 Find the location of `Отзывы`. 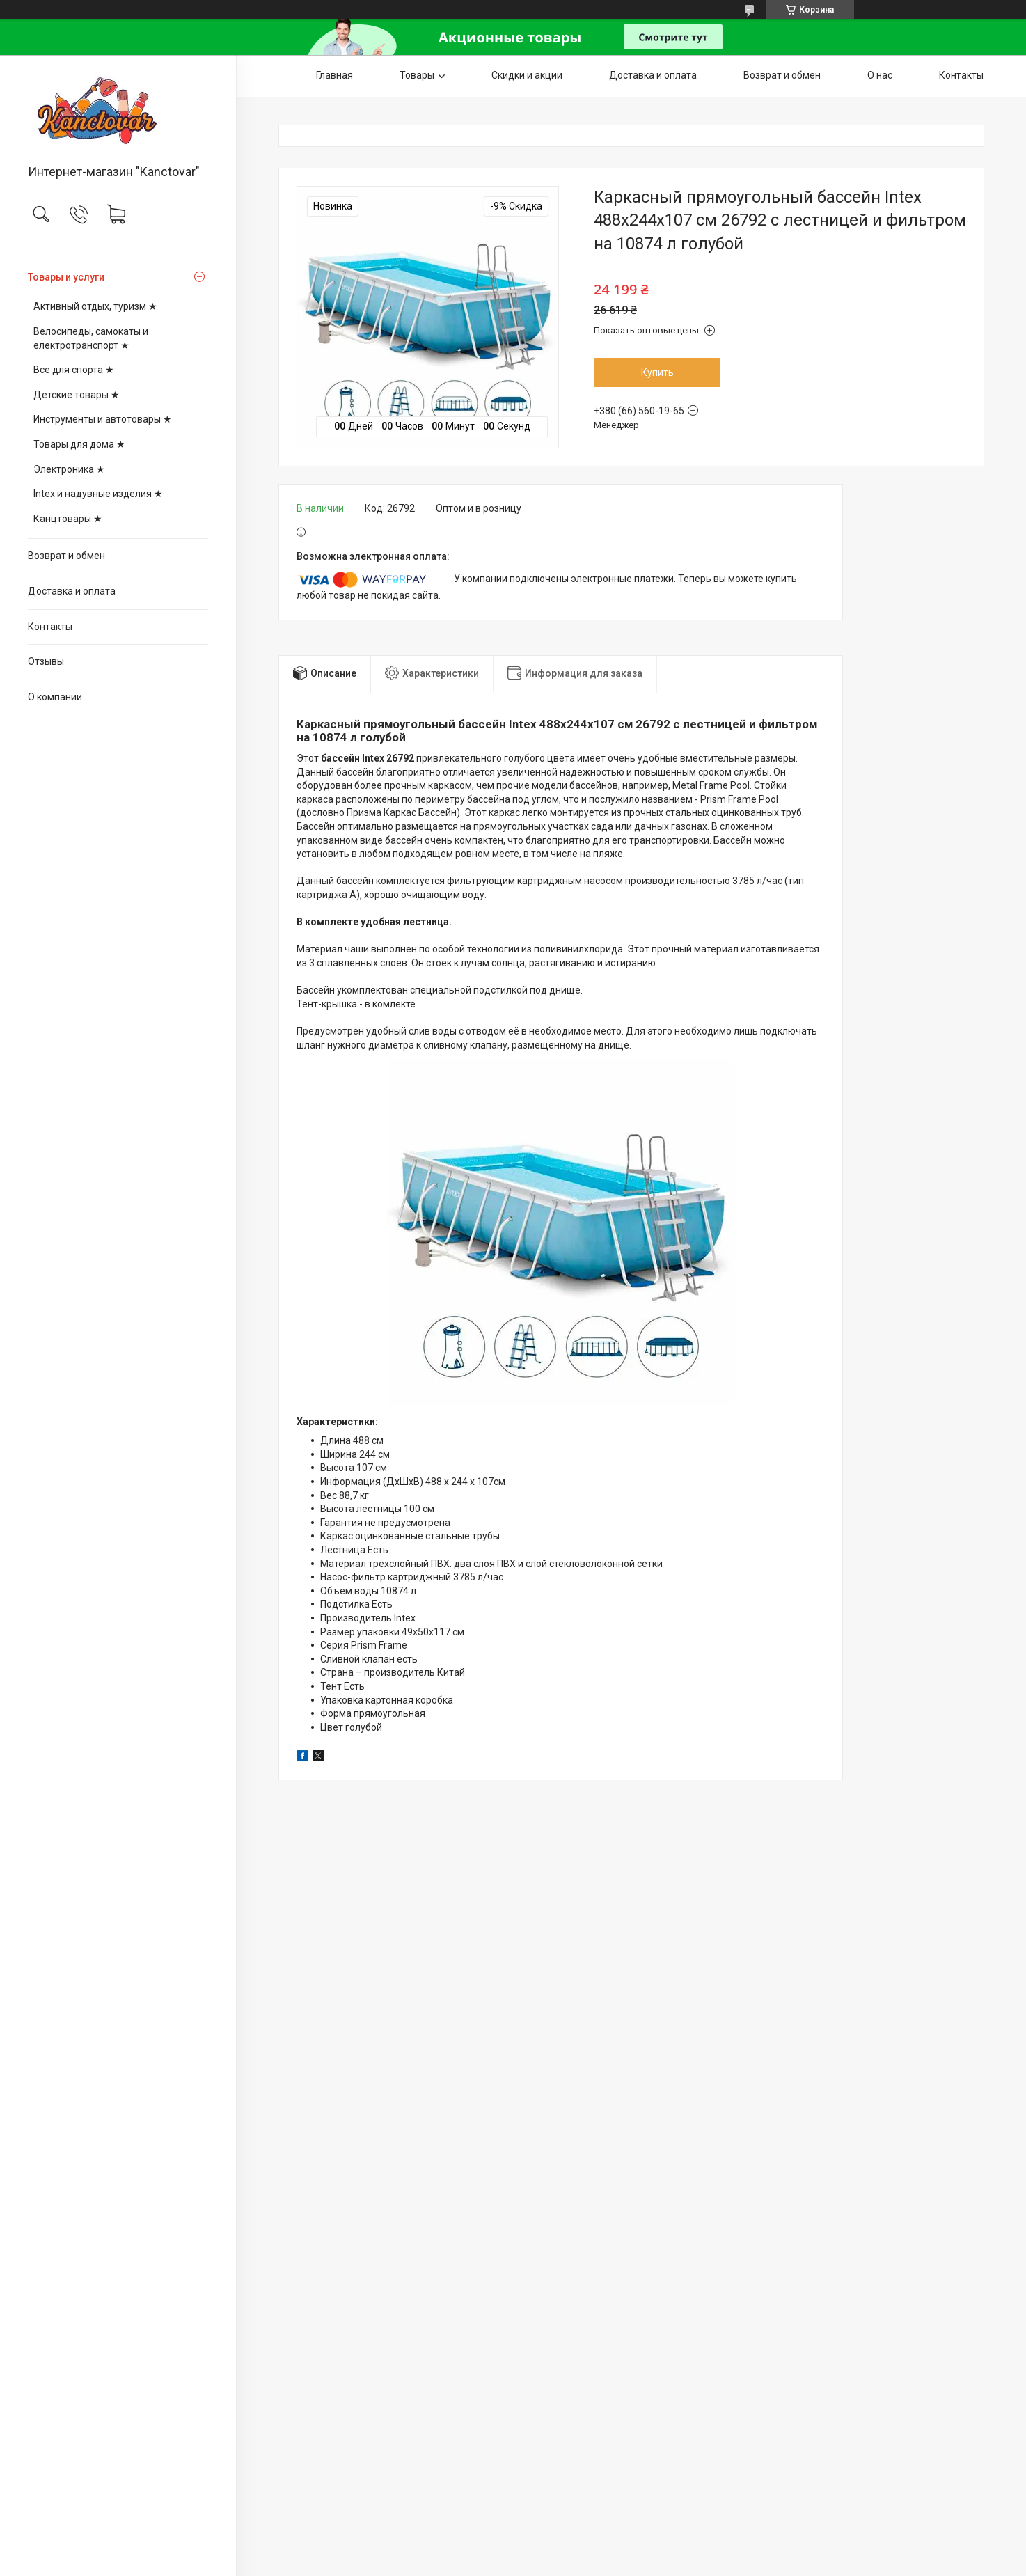

Отзывы is located at coordinates (46, 661).